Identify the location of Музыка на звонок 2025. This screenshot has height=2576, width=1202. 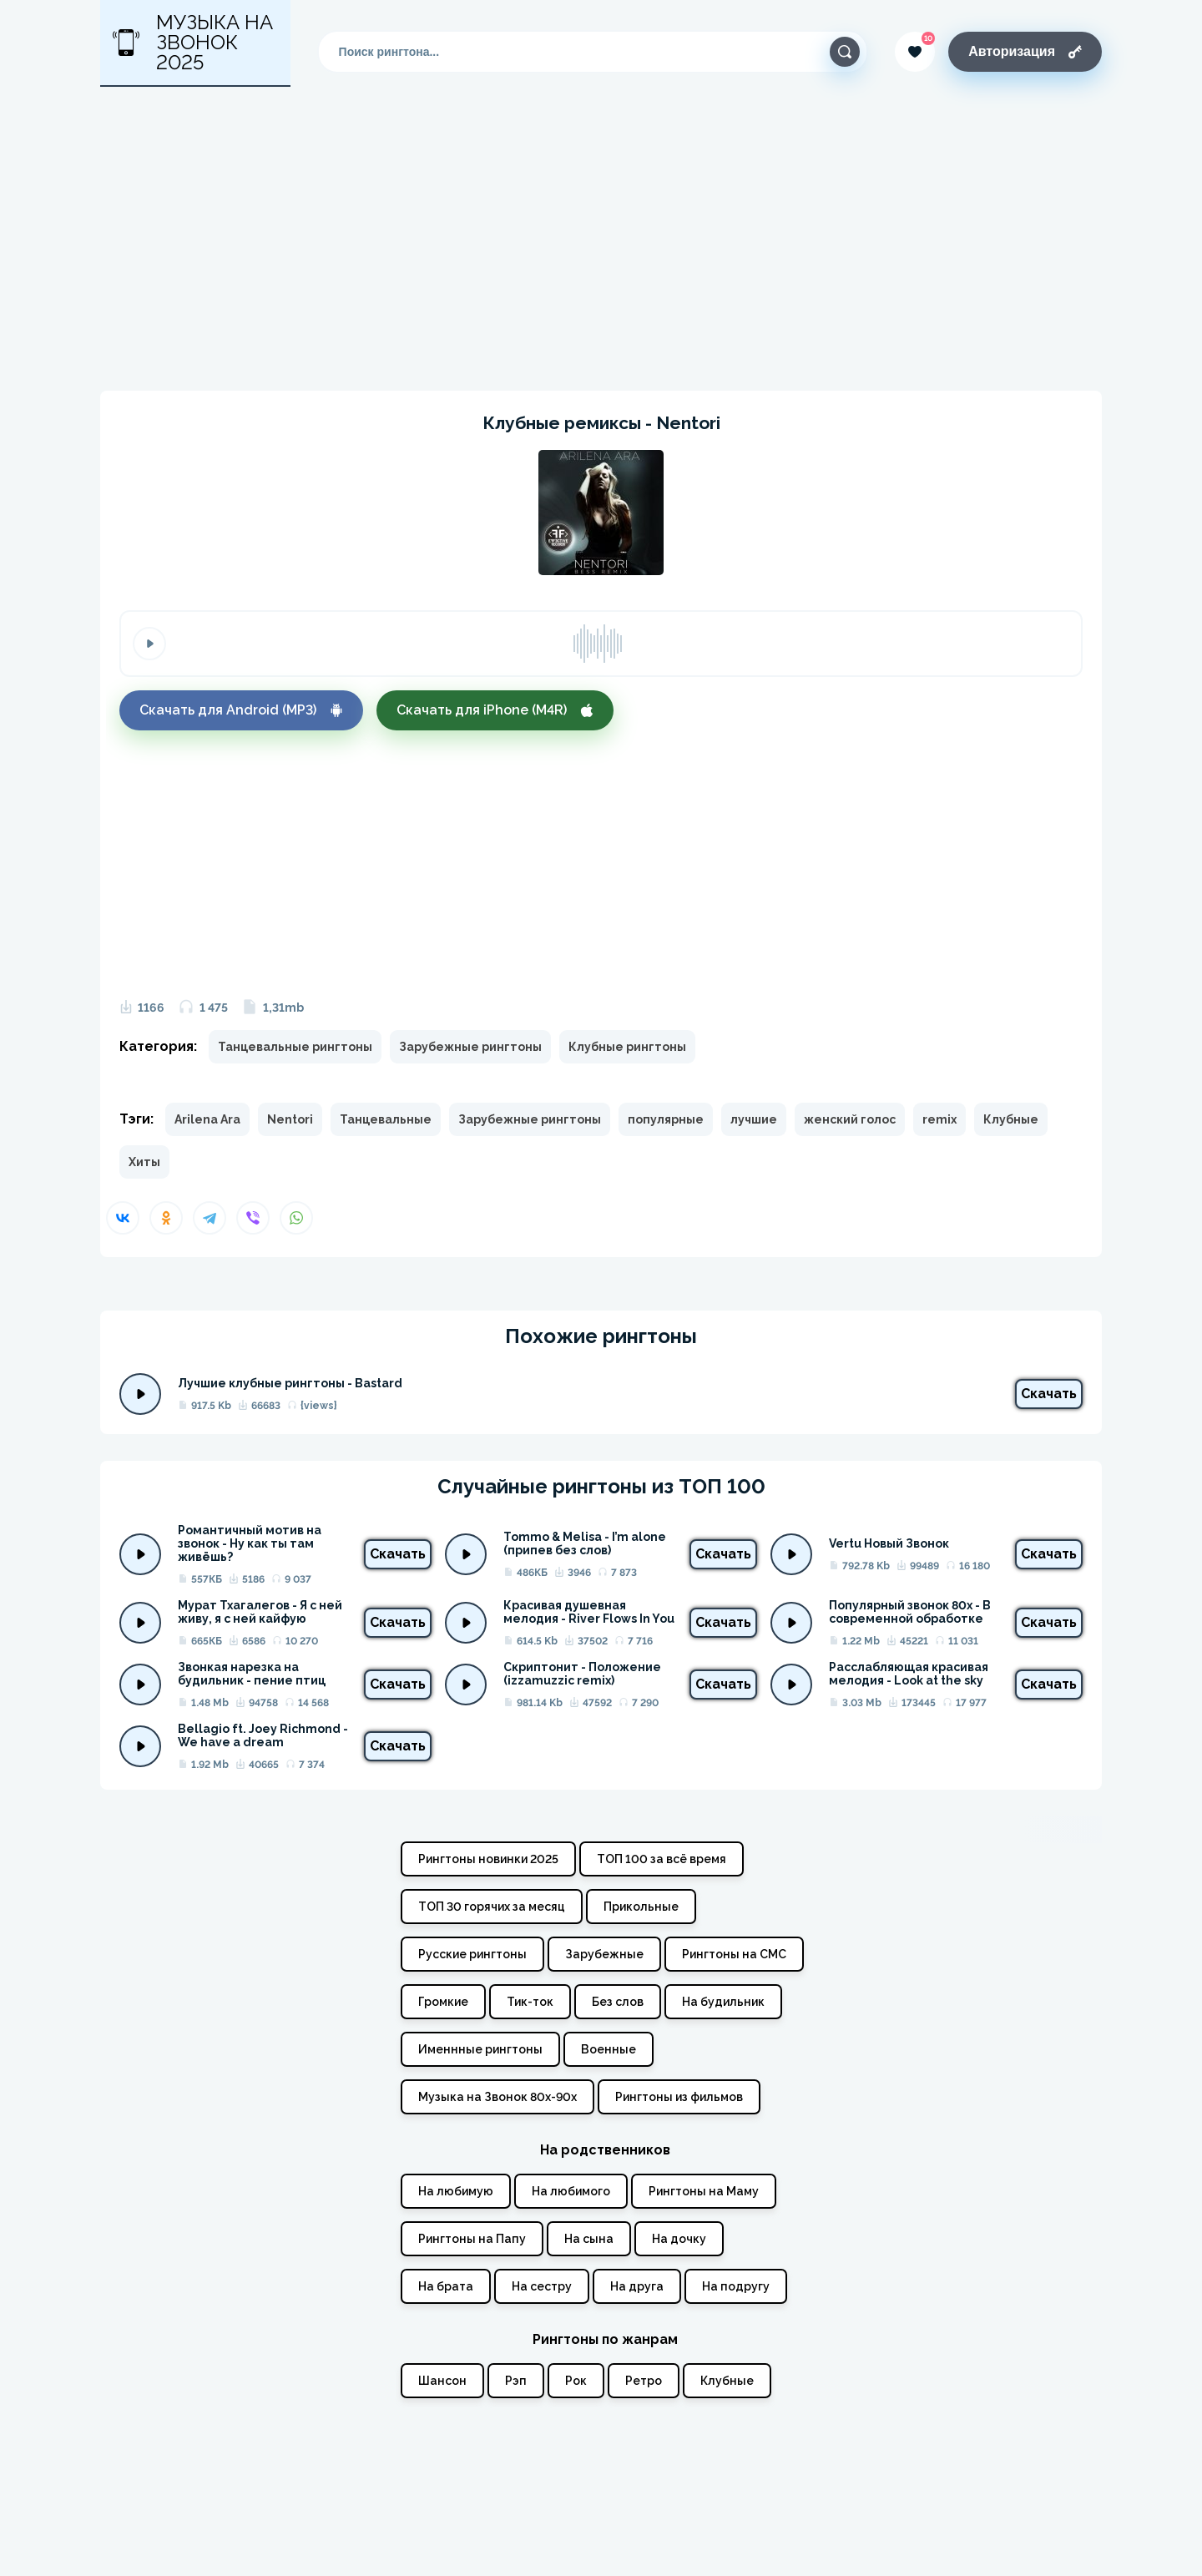
(193, 42).